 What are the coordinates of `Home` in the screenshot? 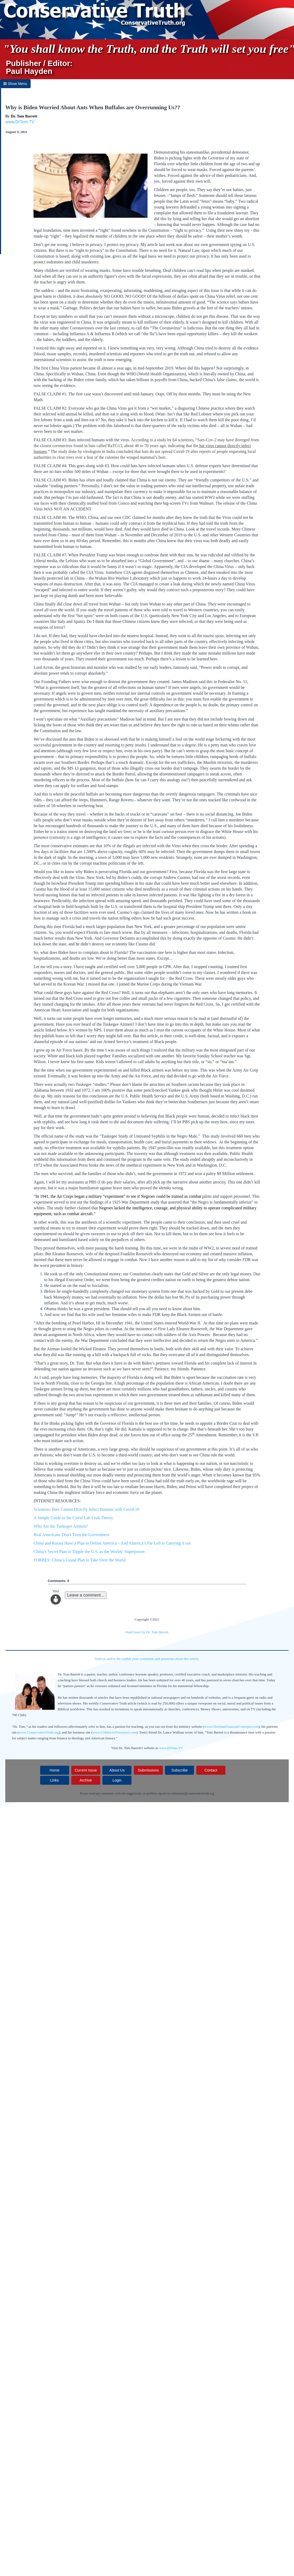 It's located at (54, 1770).